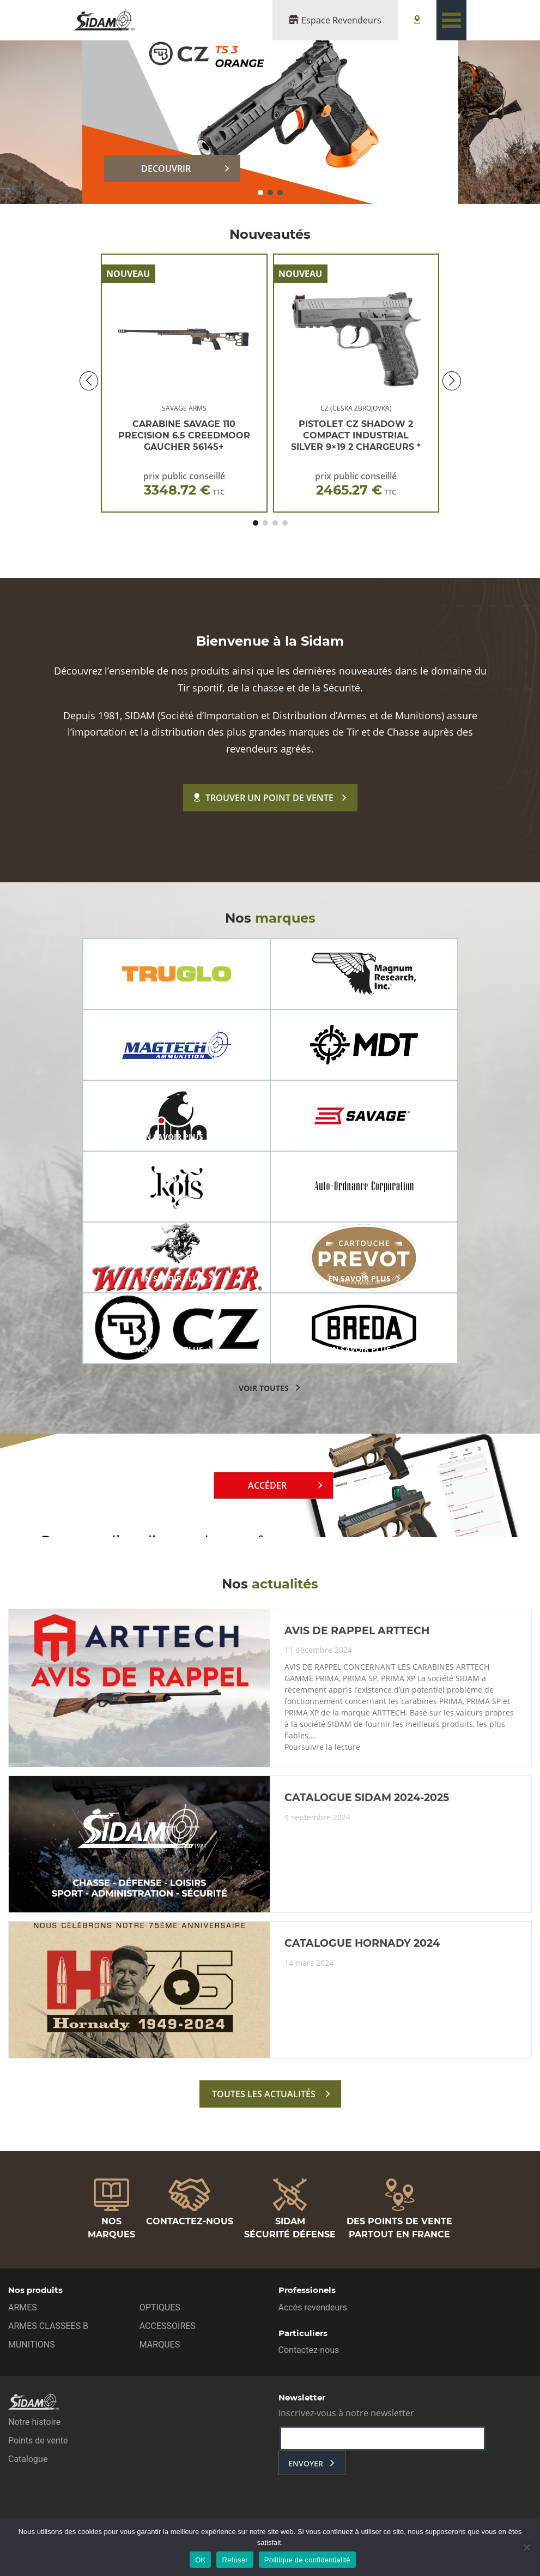  I want to click on Politique de confidentialité, so click(307, 2560).